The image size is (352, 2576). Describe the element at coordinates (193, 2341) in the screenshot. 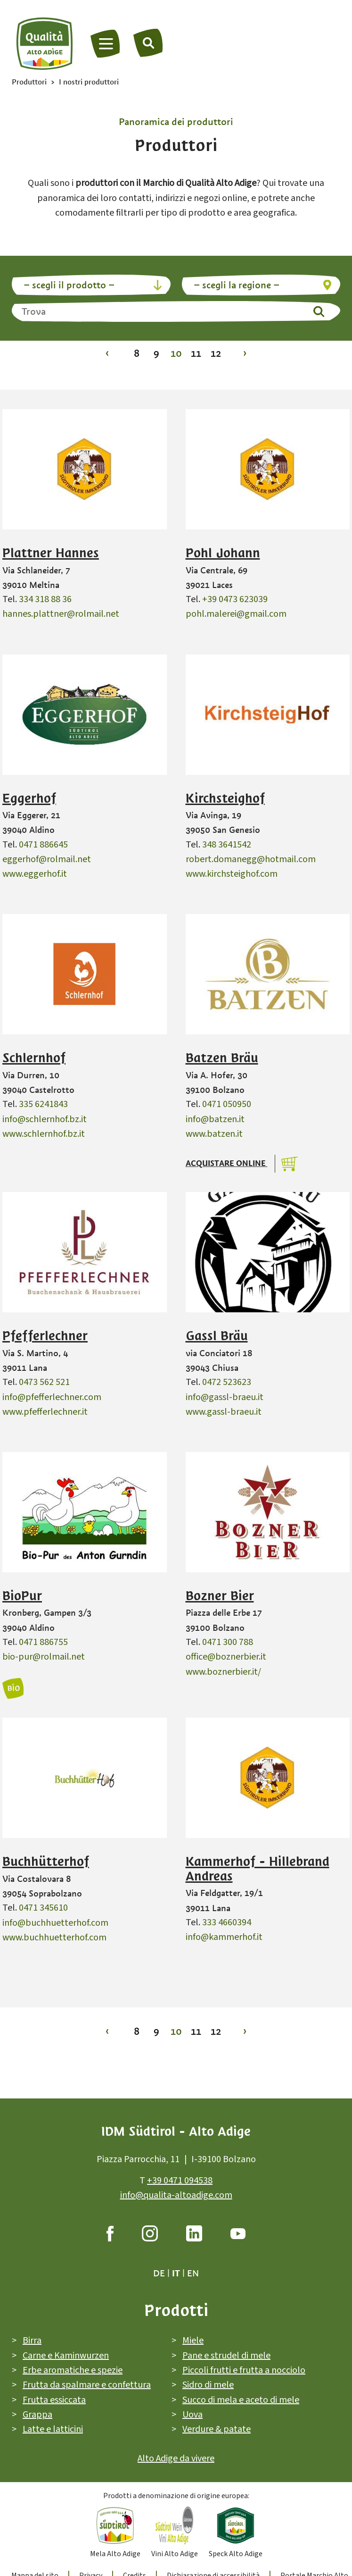

I see `Miele` at that location.